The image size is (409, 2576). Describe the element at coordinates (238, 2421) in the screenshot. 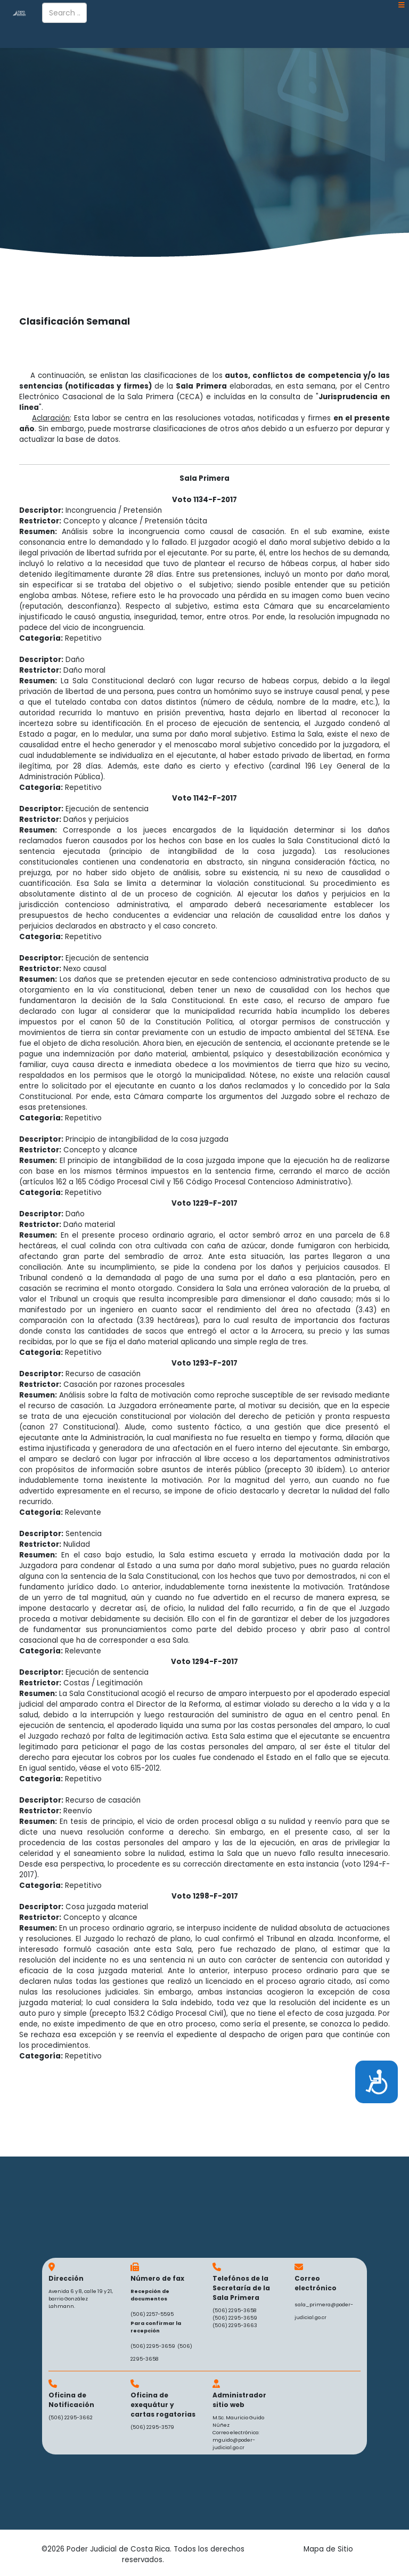

I see `M.Sc. Mauricio Guido Núñez` at that location.